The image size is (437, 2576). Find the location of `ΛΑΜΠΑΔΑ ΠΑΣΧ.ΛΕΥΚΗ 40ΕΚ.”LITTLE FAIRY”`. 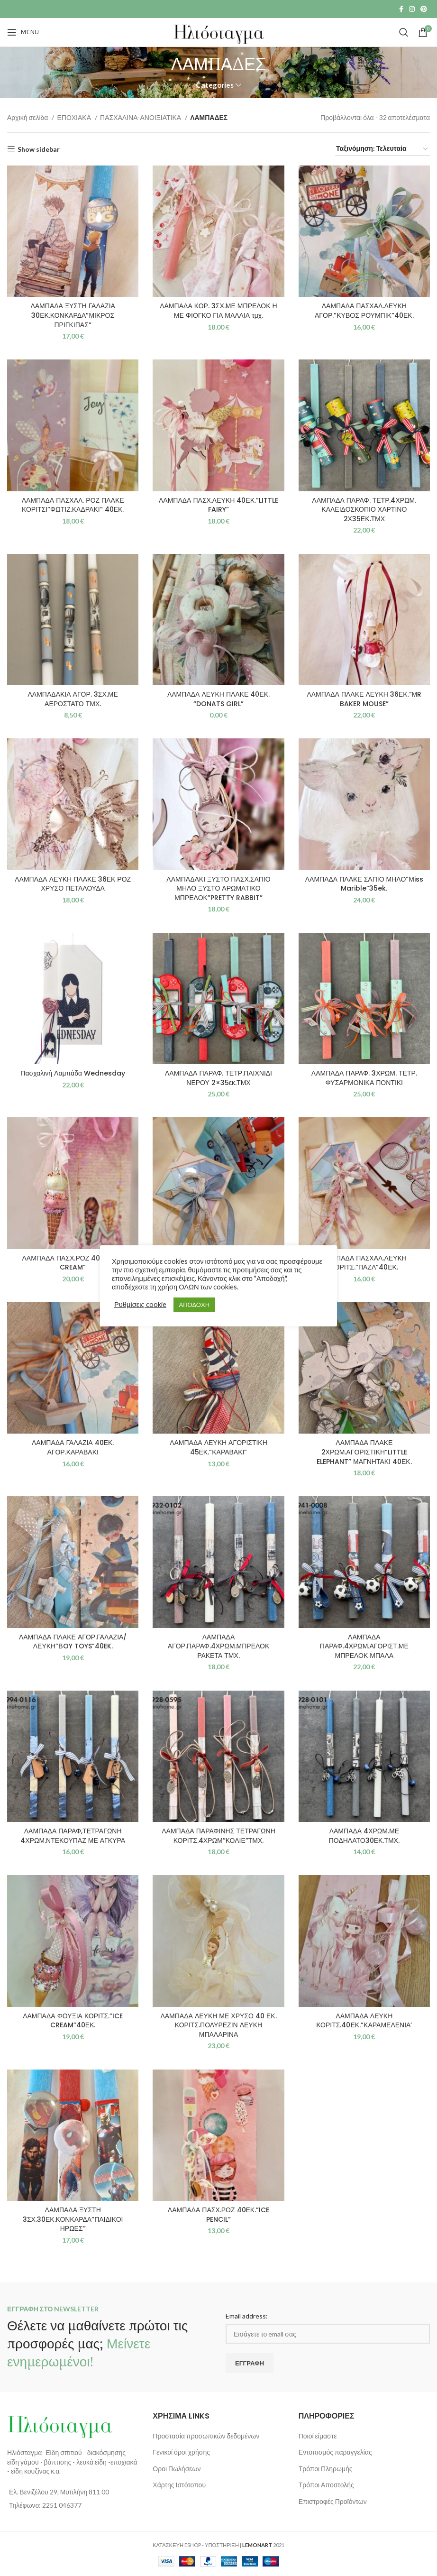

ΛΑΜΠΑΔΑ ΠΑΣΧ.ΛΕΥΚΗ 40ΕΚ.”LITTLE FAIRY” is located at coordinates (218, 505).